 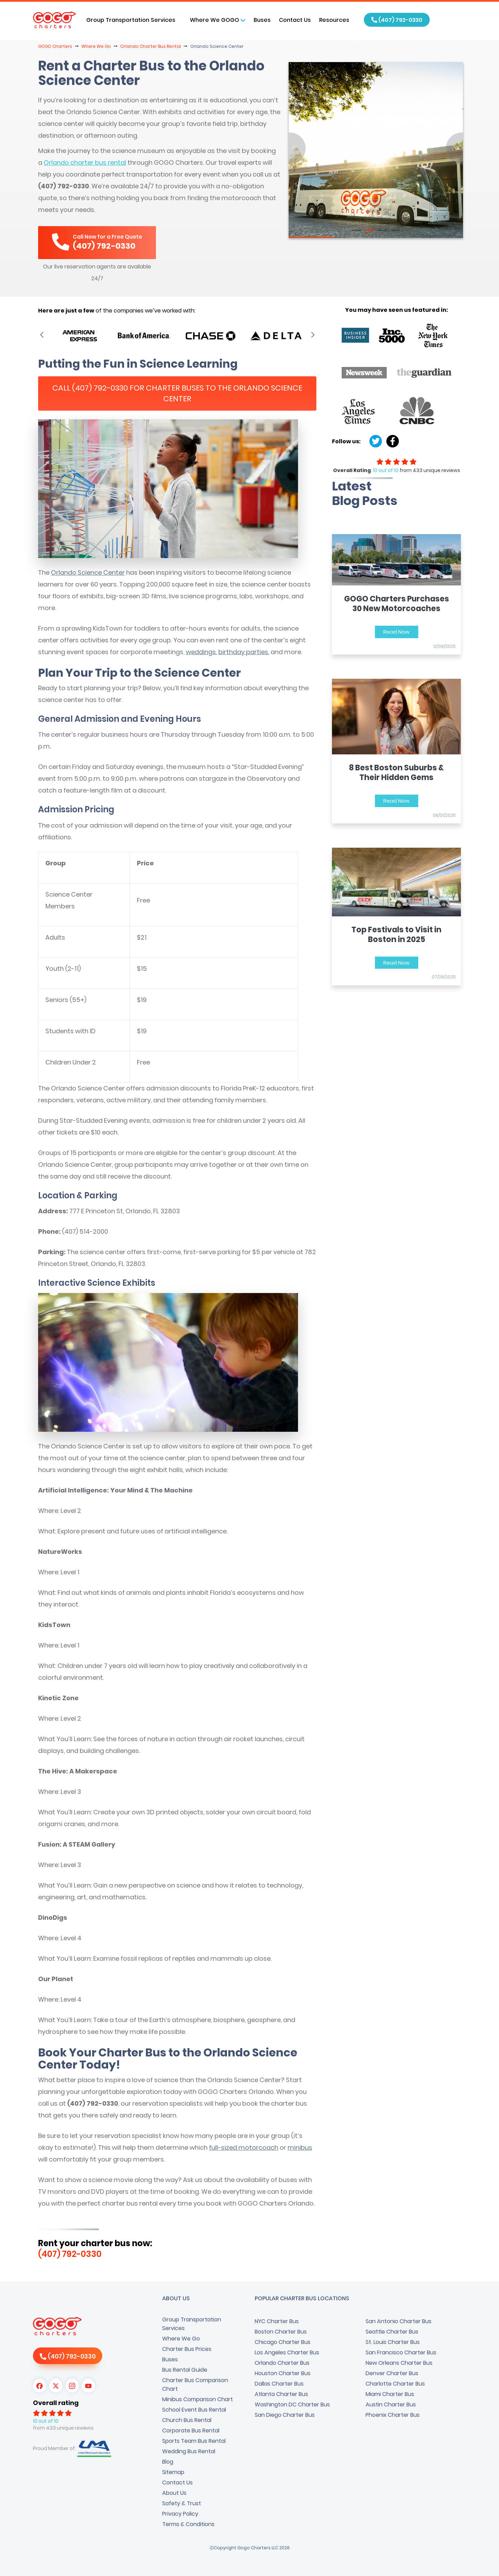 I want to click on New Orleans Charter Bus, so click(x=399, y=2363).